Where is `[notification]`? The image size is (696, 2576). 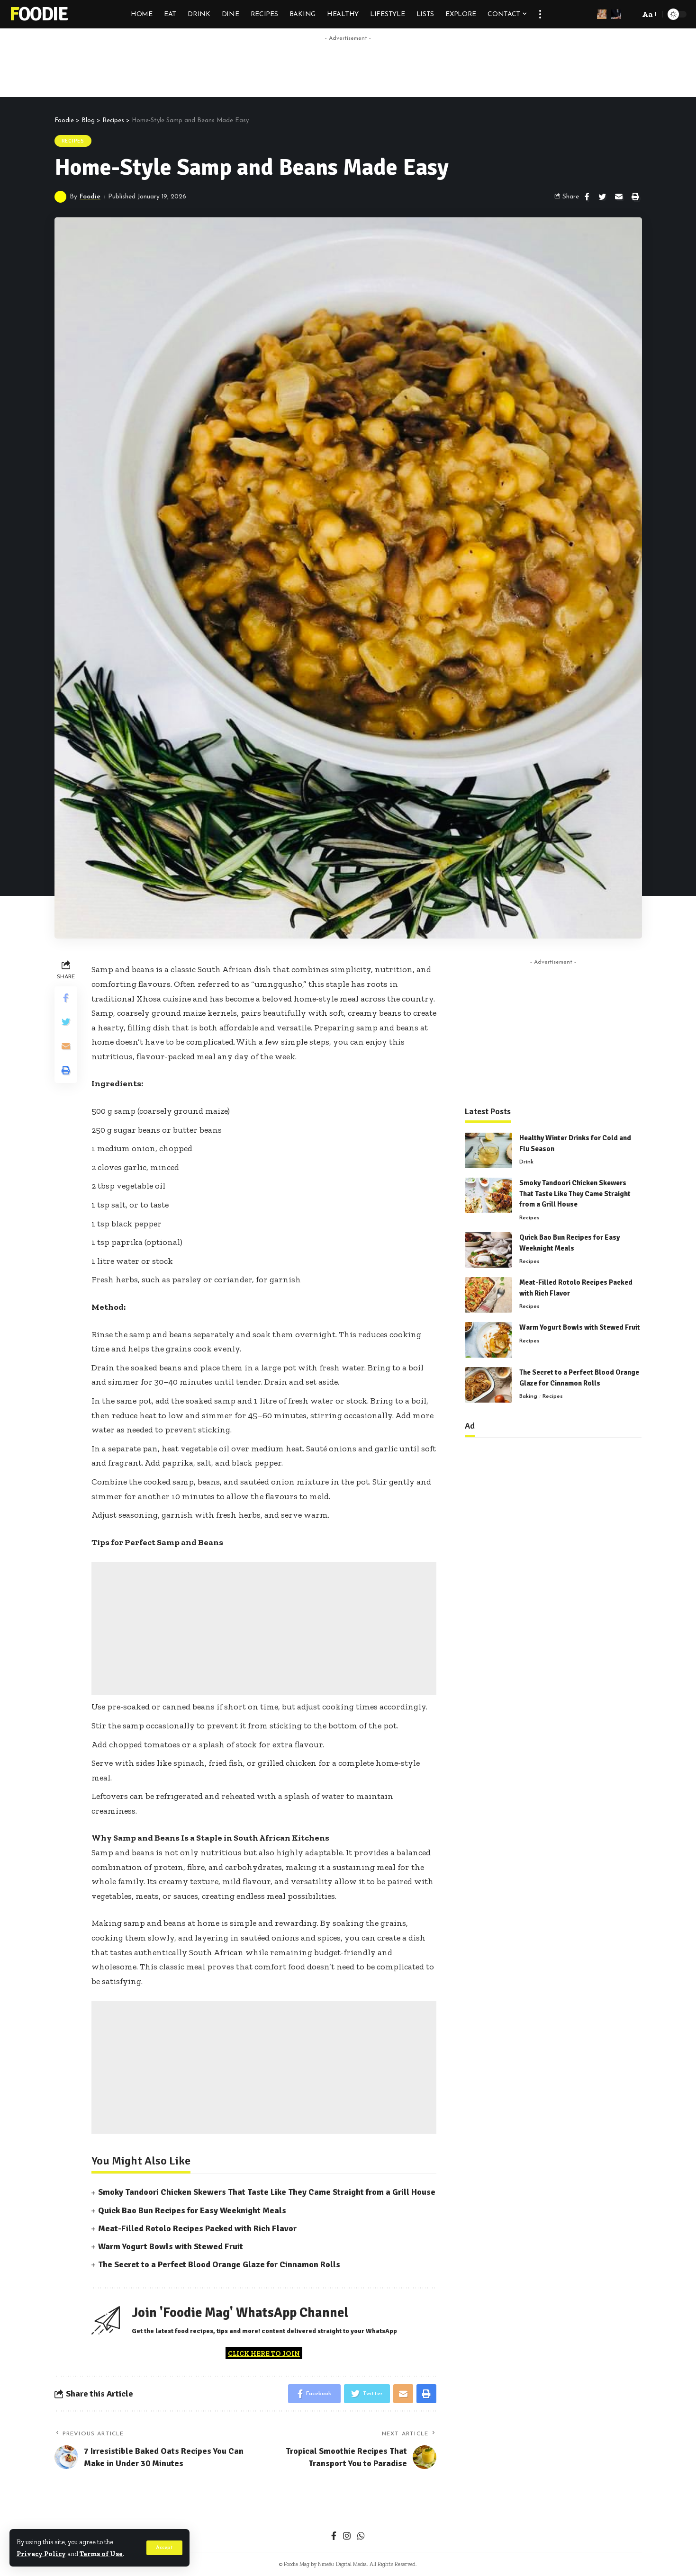
[notification] is located at coordinates (616, 14).